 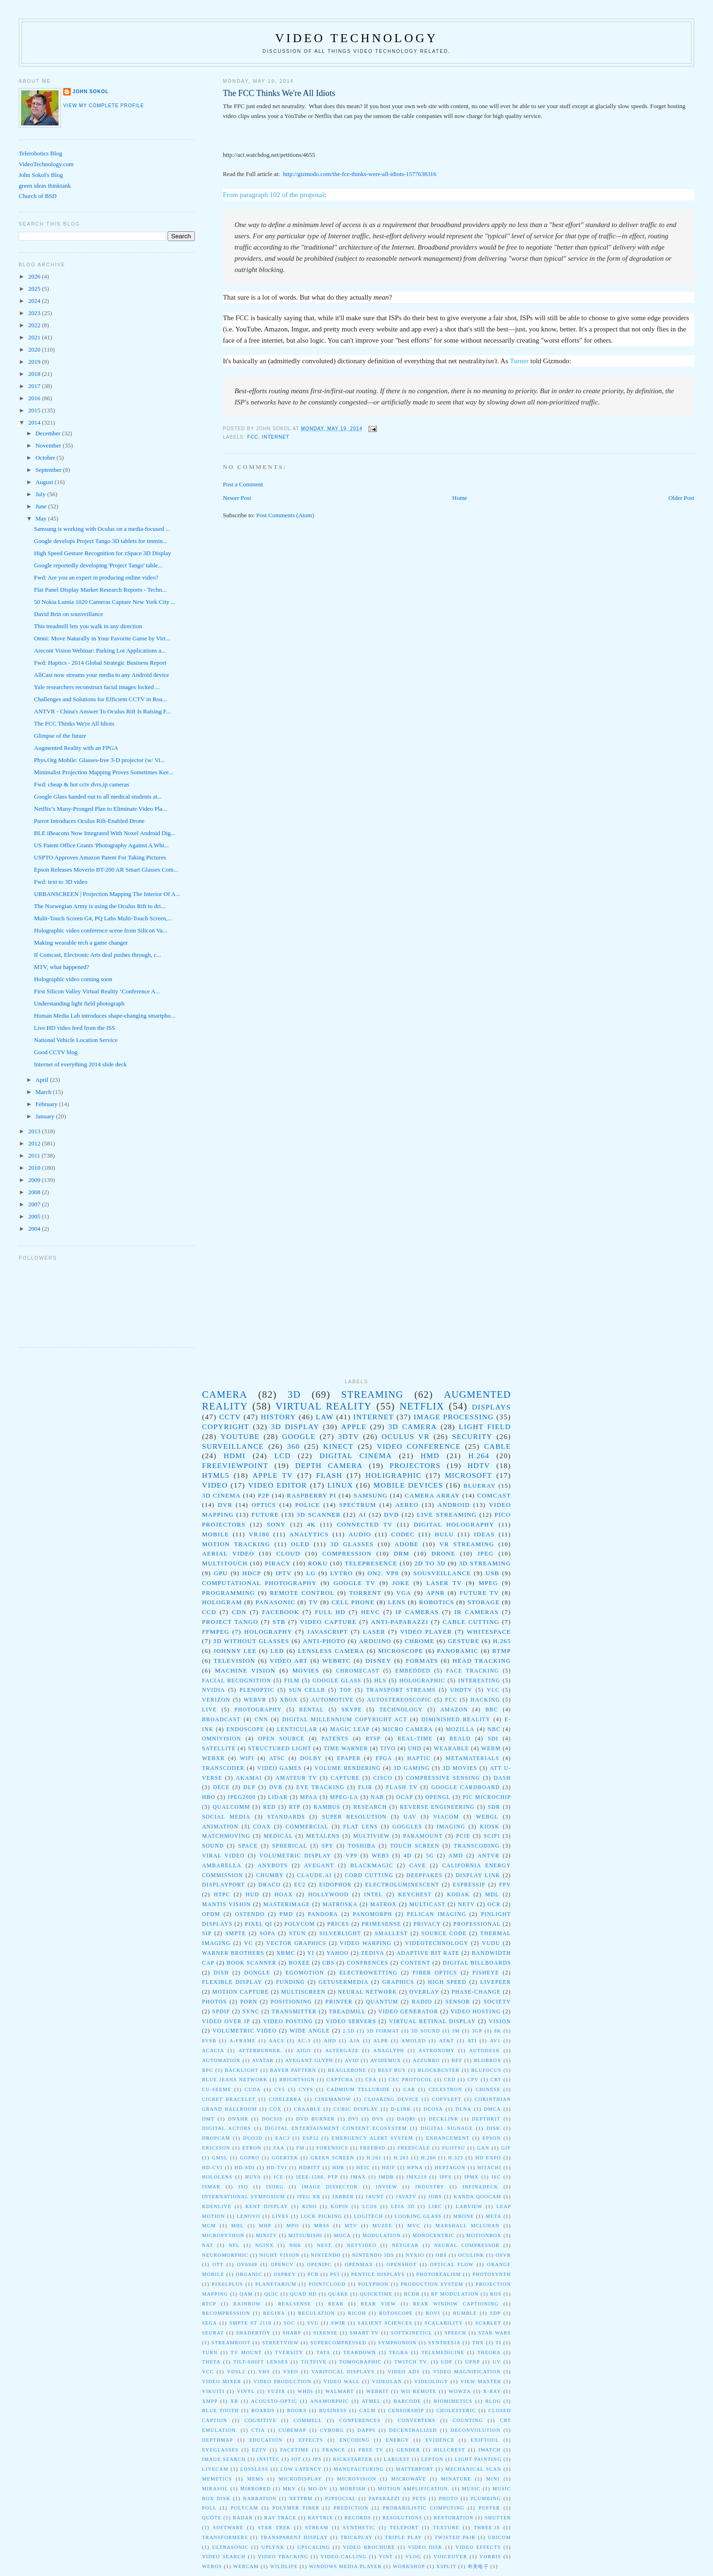 I want to click on Satellite, so click(x=219, y=1749).